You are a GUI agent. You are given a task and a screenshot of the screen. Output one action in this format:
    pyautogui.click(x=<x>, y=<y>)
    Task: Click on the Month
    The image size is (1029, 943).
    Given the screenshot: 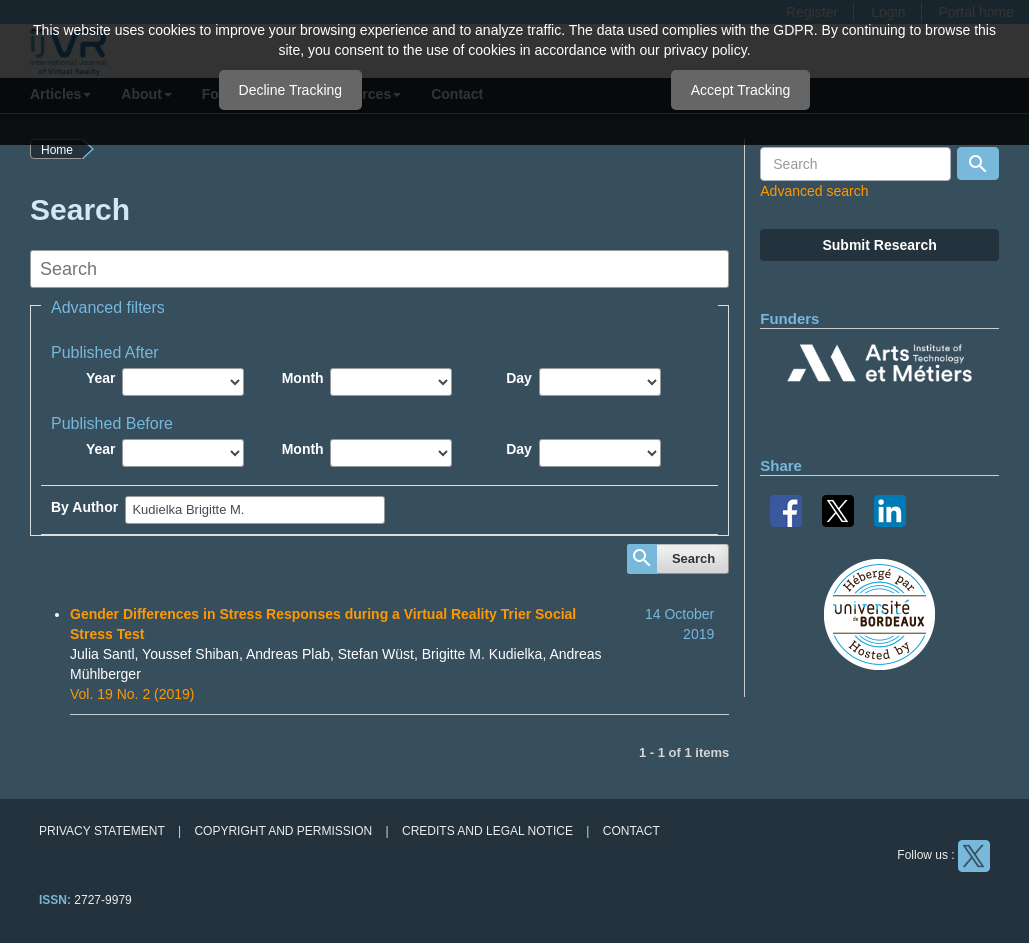 What is the action you would take?
    pyautogui.click(x=303, y=378)
    